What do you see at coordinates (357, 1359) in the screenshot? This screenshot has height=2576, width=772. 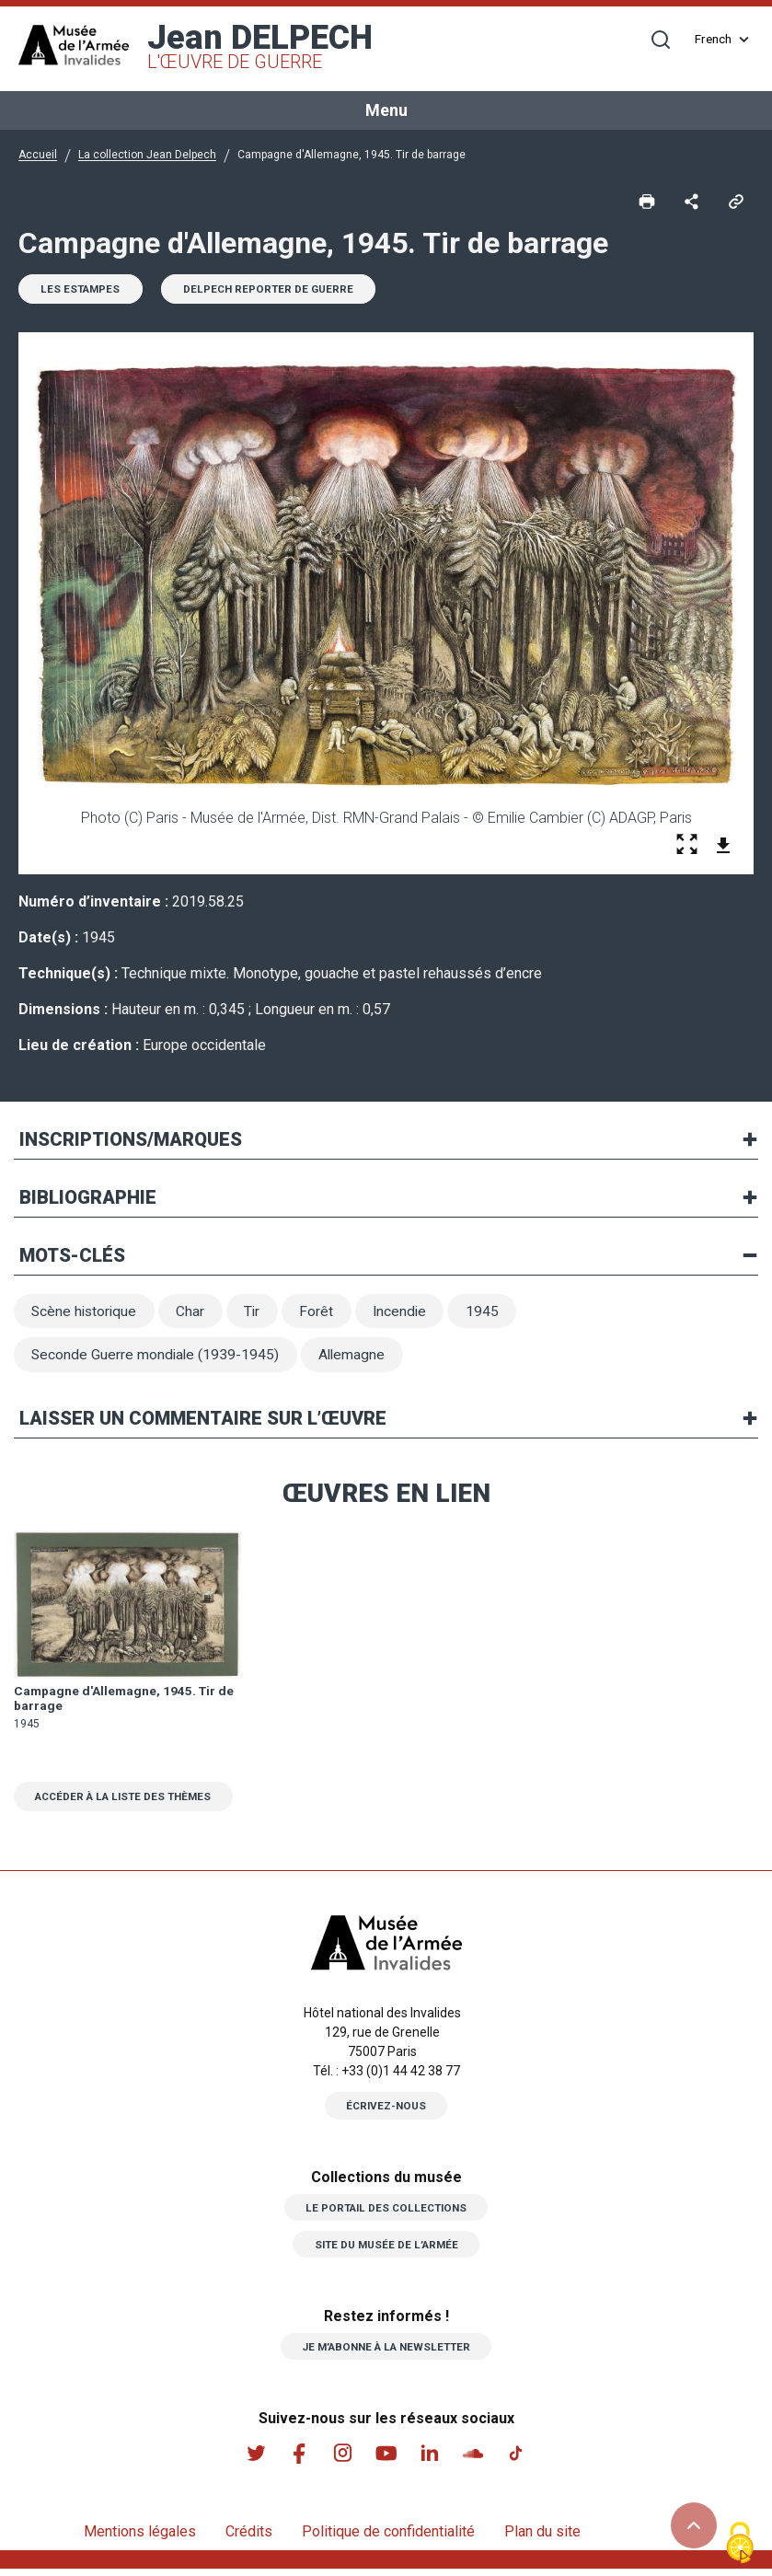 I see `Allemagne` at bounding box center [357, 1359].